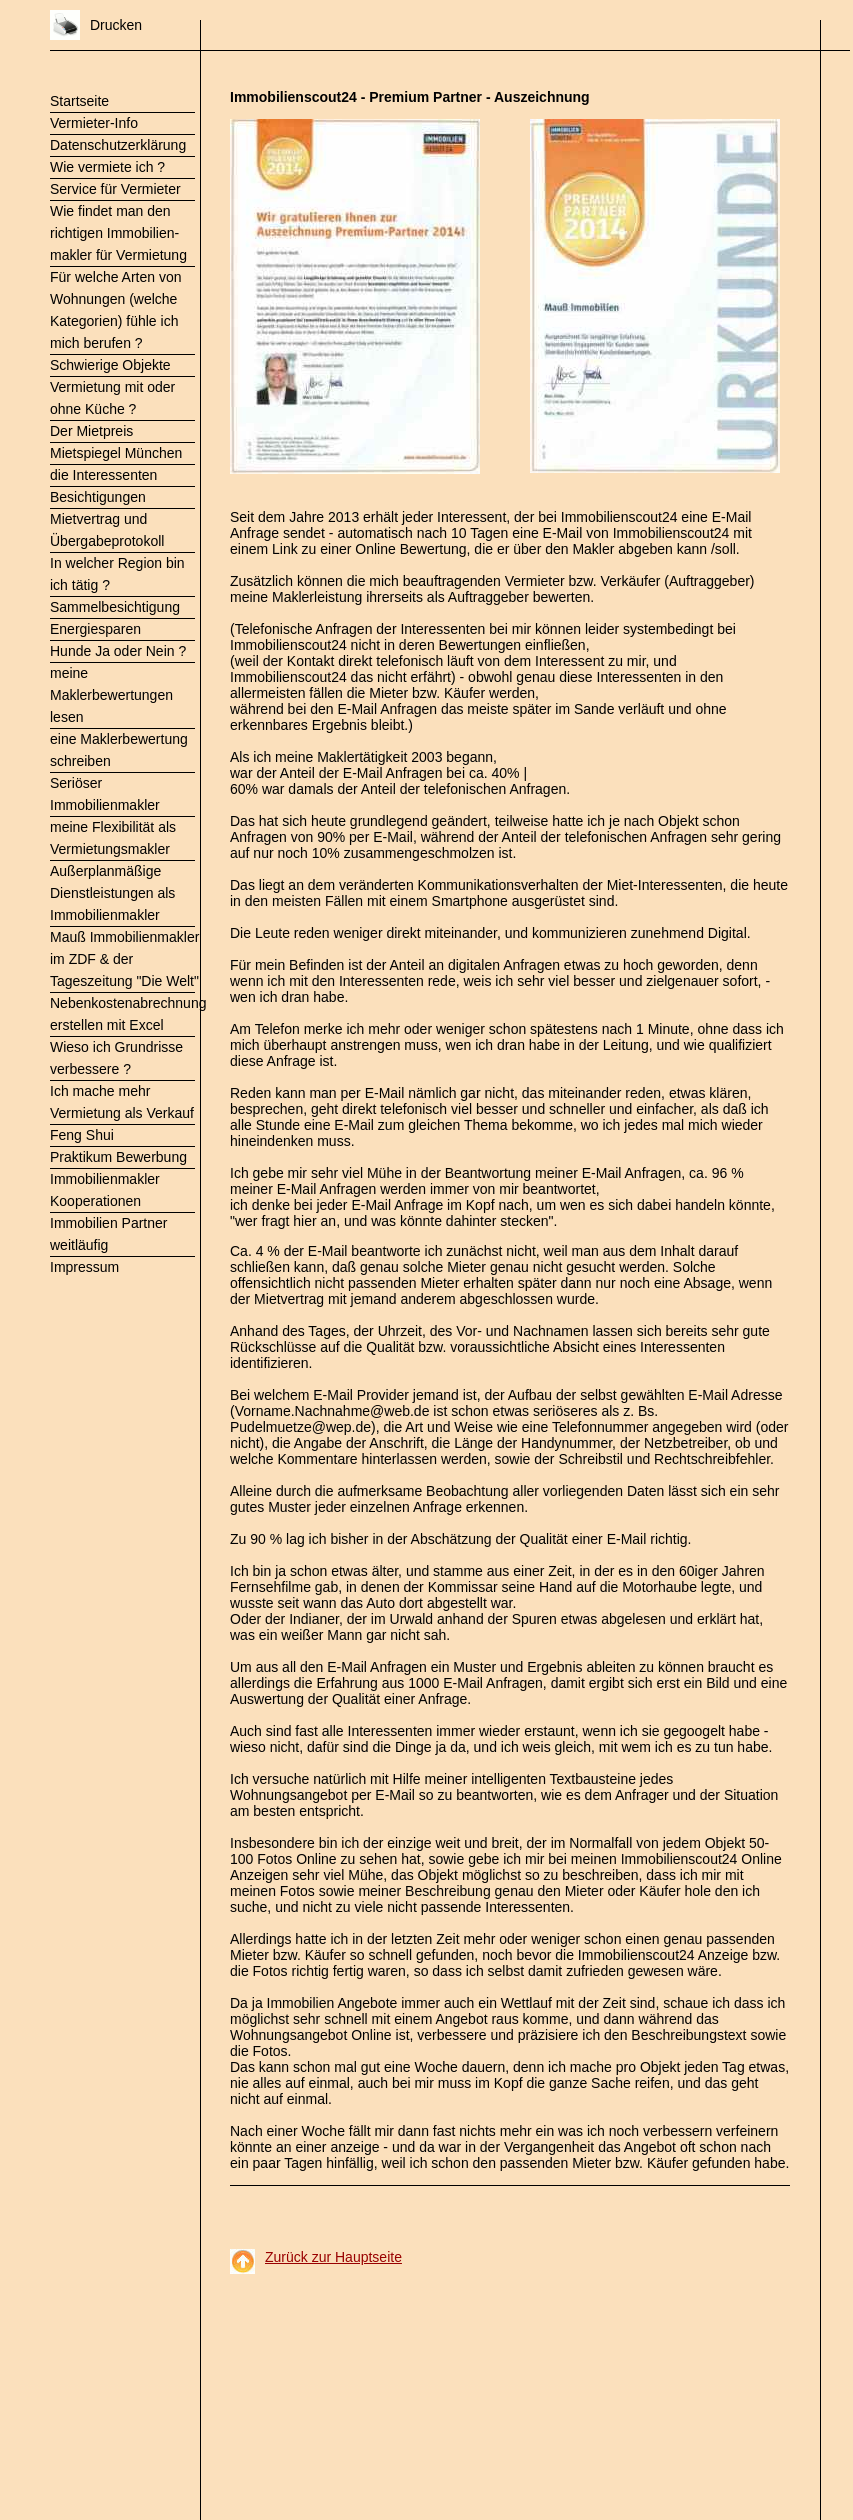  What do you see at coordinates (110, 365) in the screenshot?
I see `Schwierige Objekte` at bounding box center [110, 365].